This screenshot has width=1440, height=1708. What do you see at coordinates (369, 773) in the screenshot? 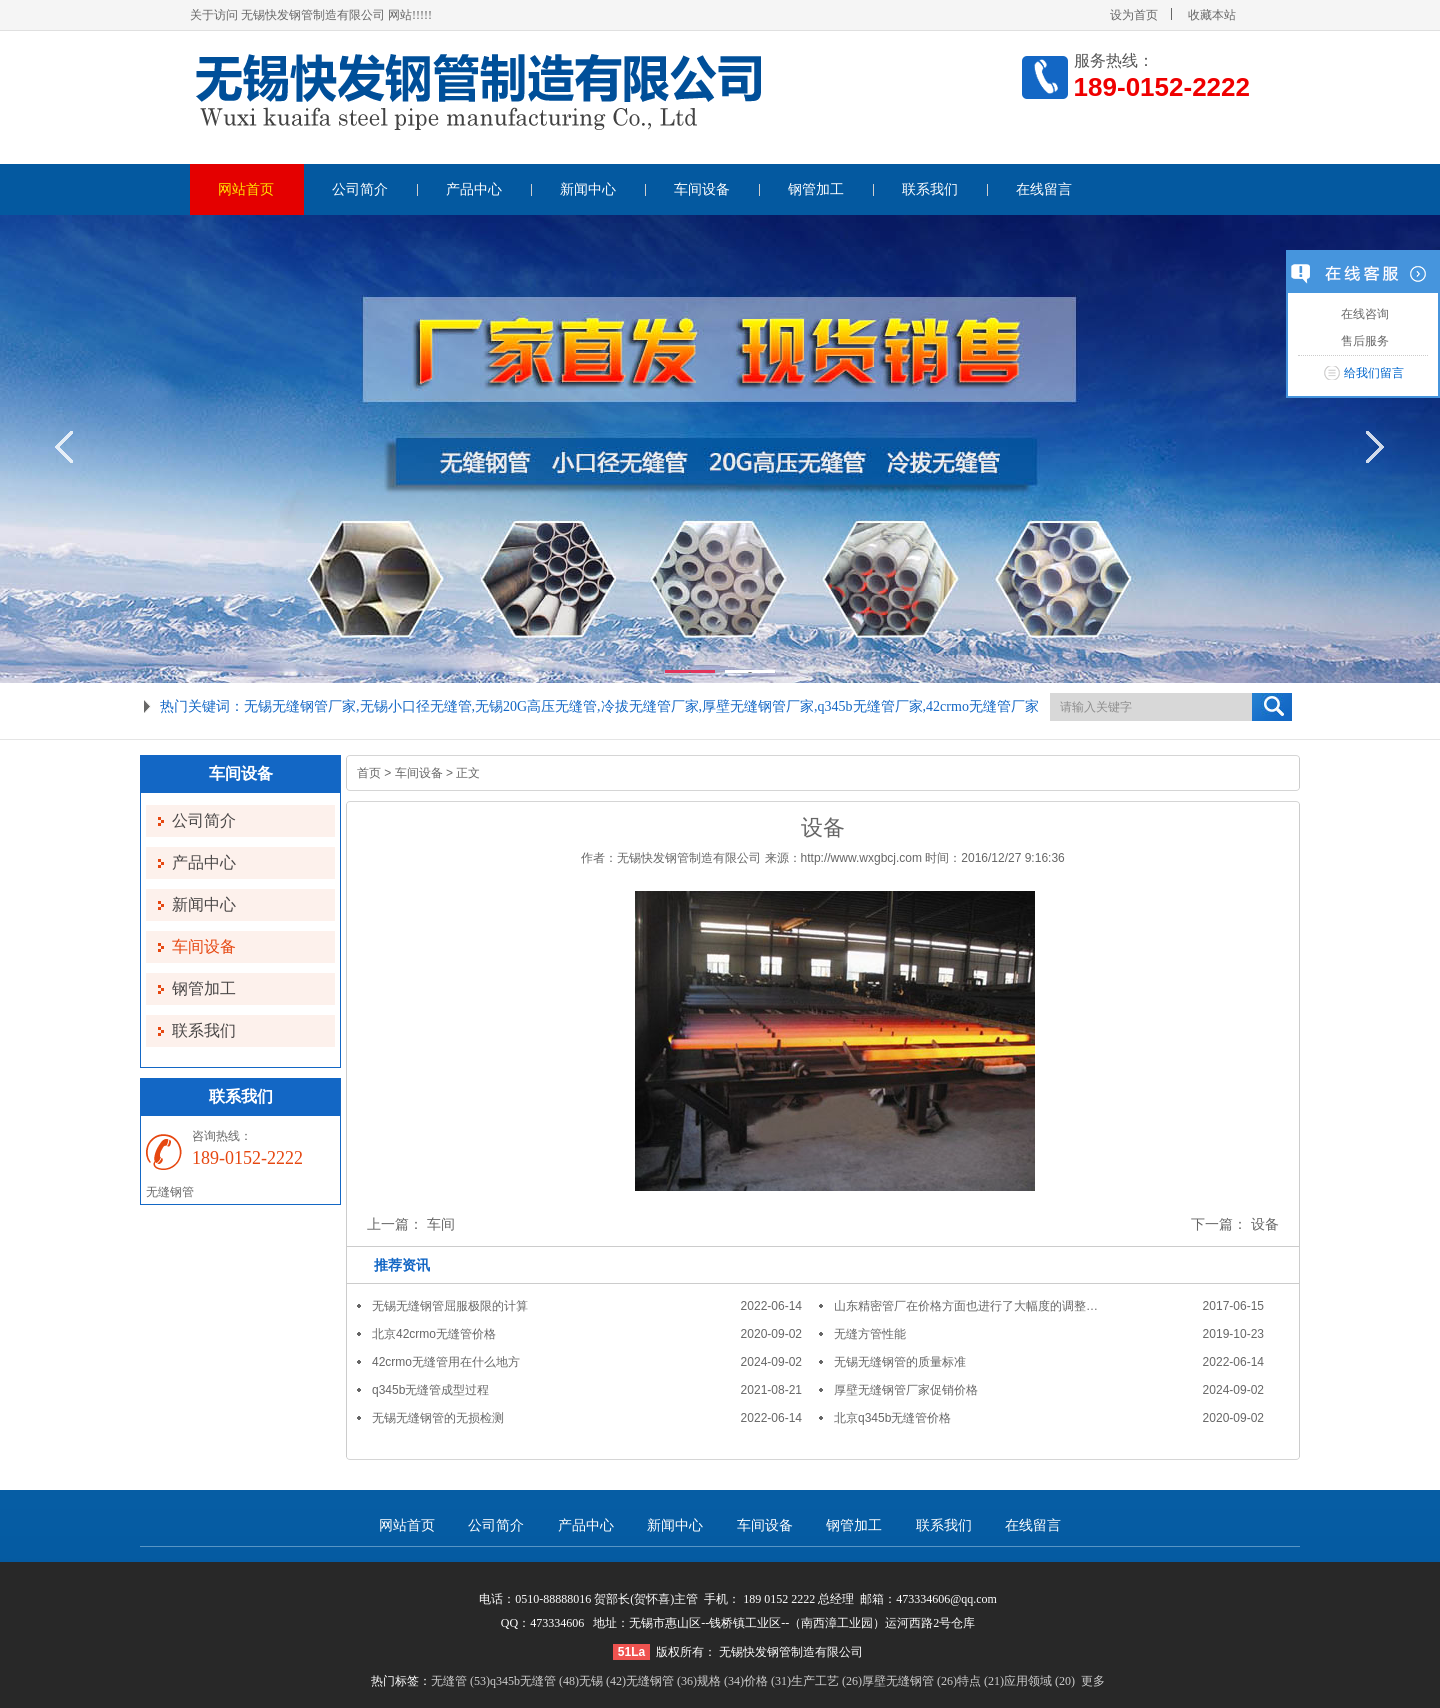
I see `首页` at bounding box center [369, 773].